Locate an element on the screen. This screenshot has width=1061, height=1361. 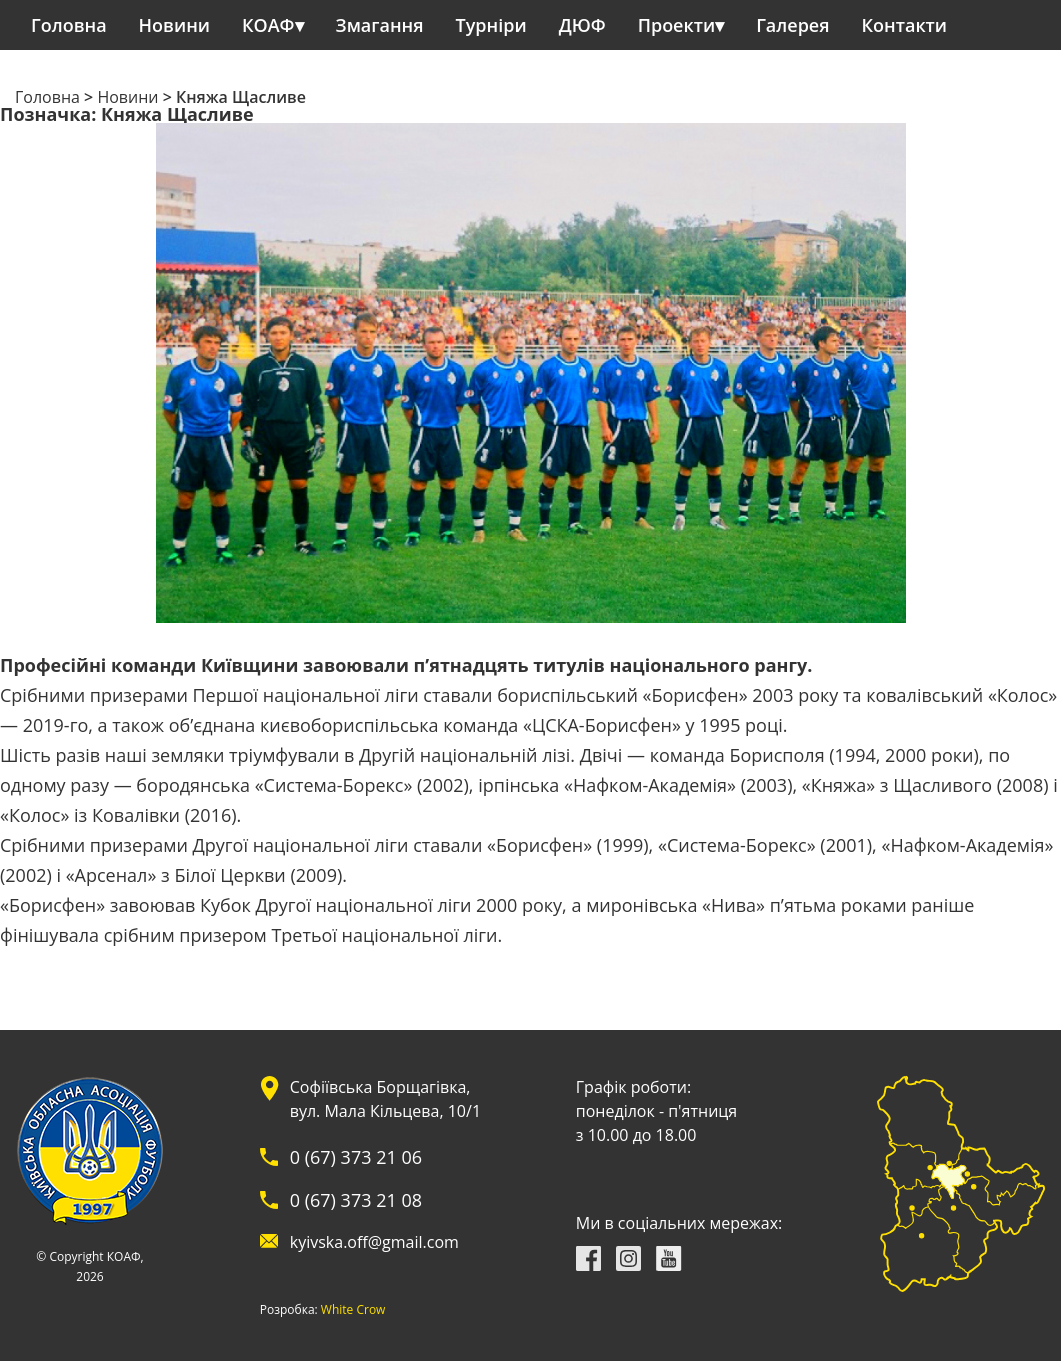
Головна is located at coordinates (69, 25).